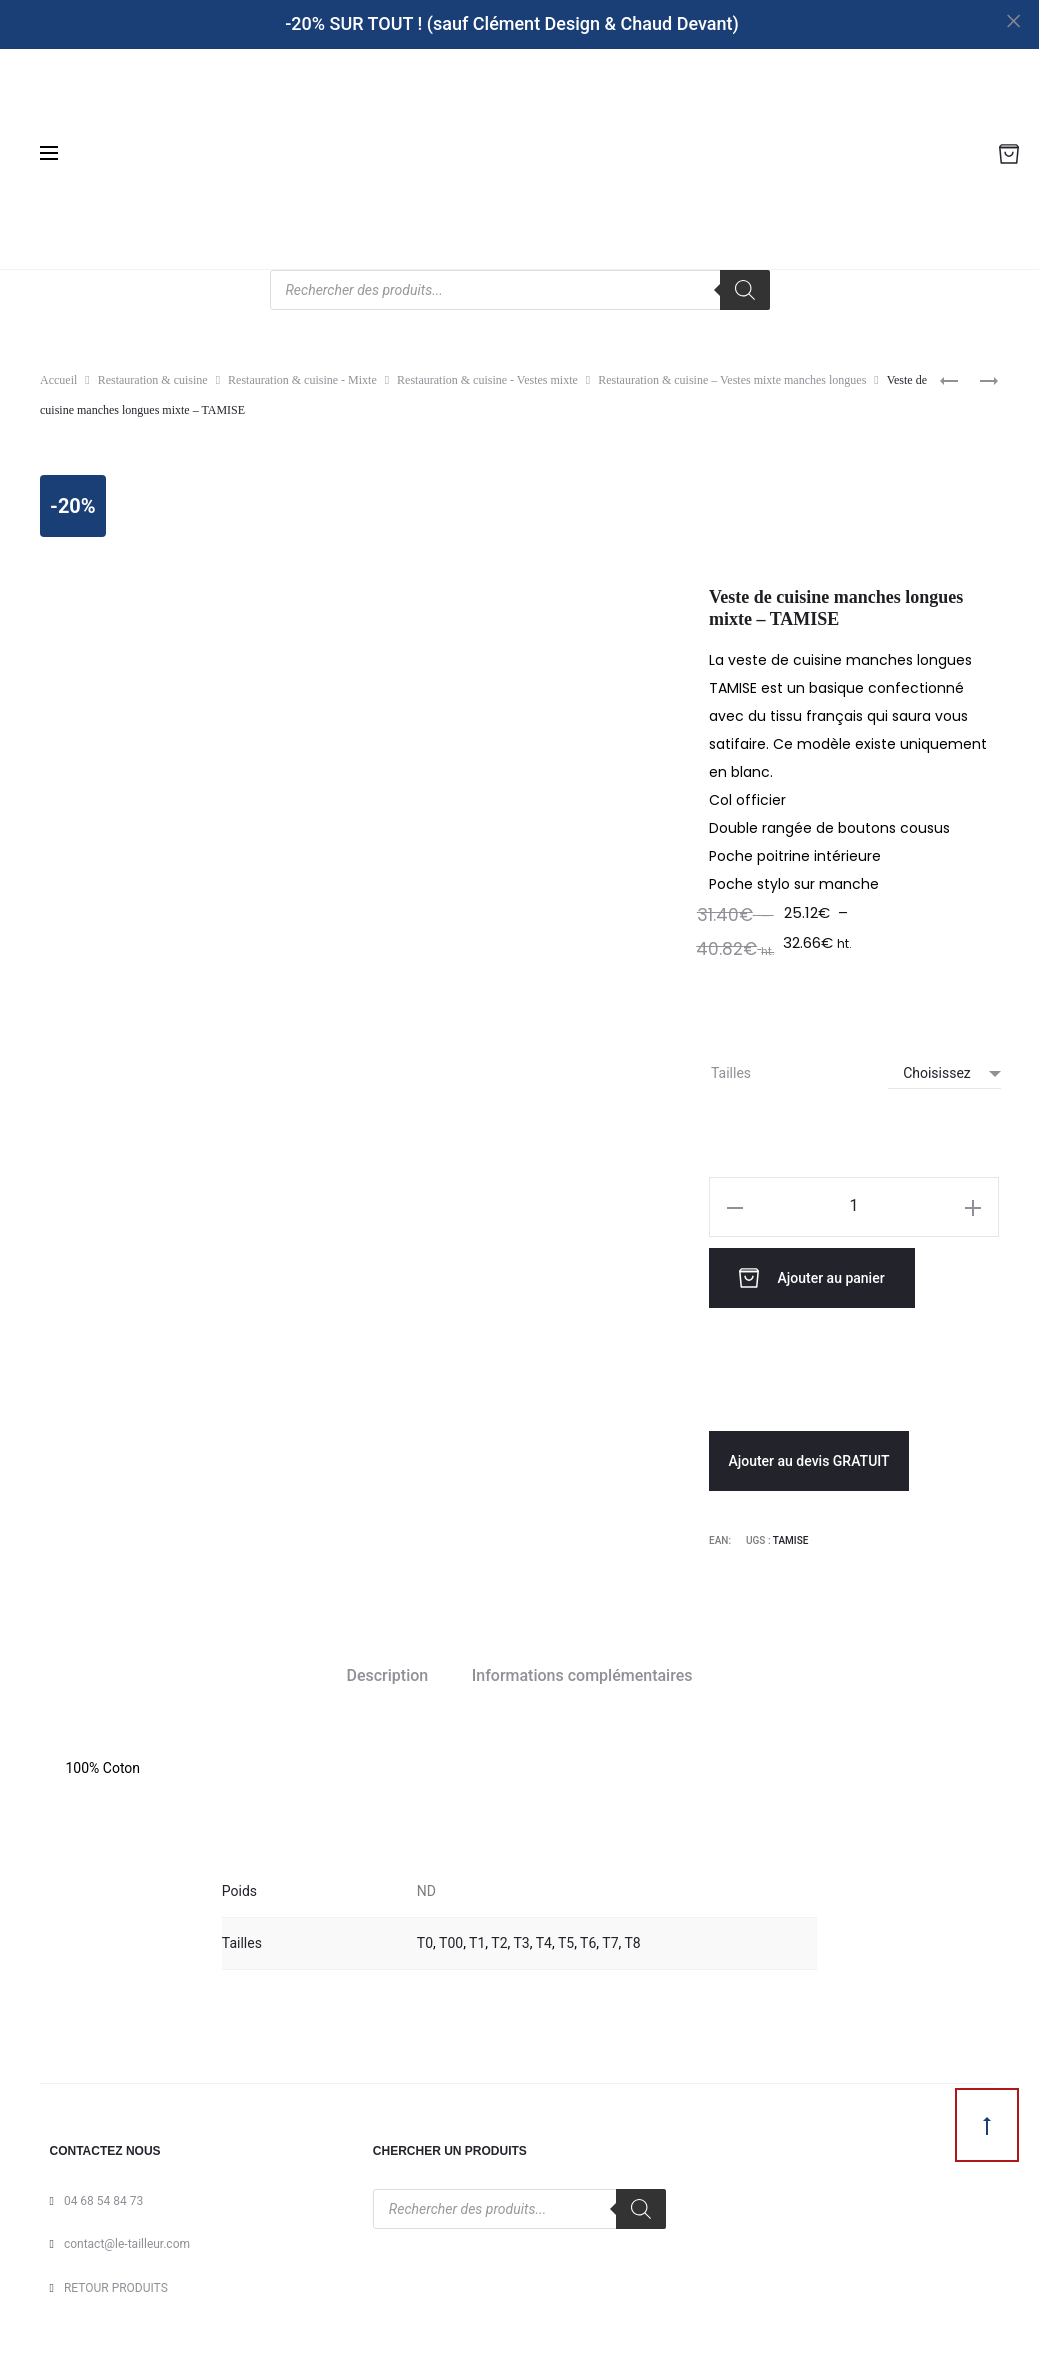 Image resolution: width=1039 pixels, height=2357 pixels. I want to click on Tailles, so click(731, 1073).